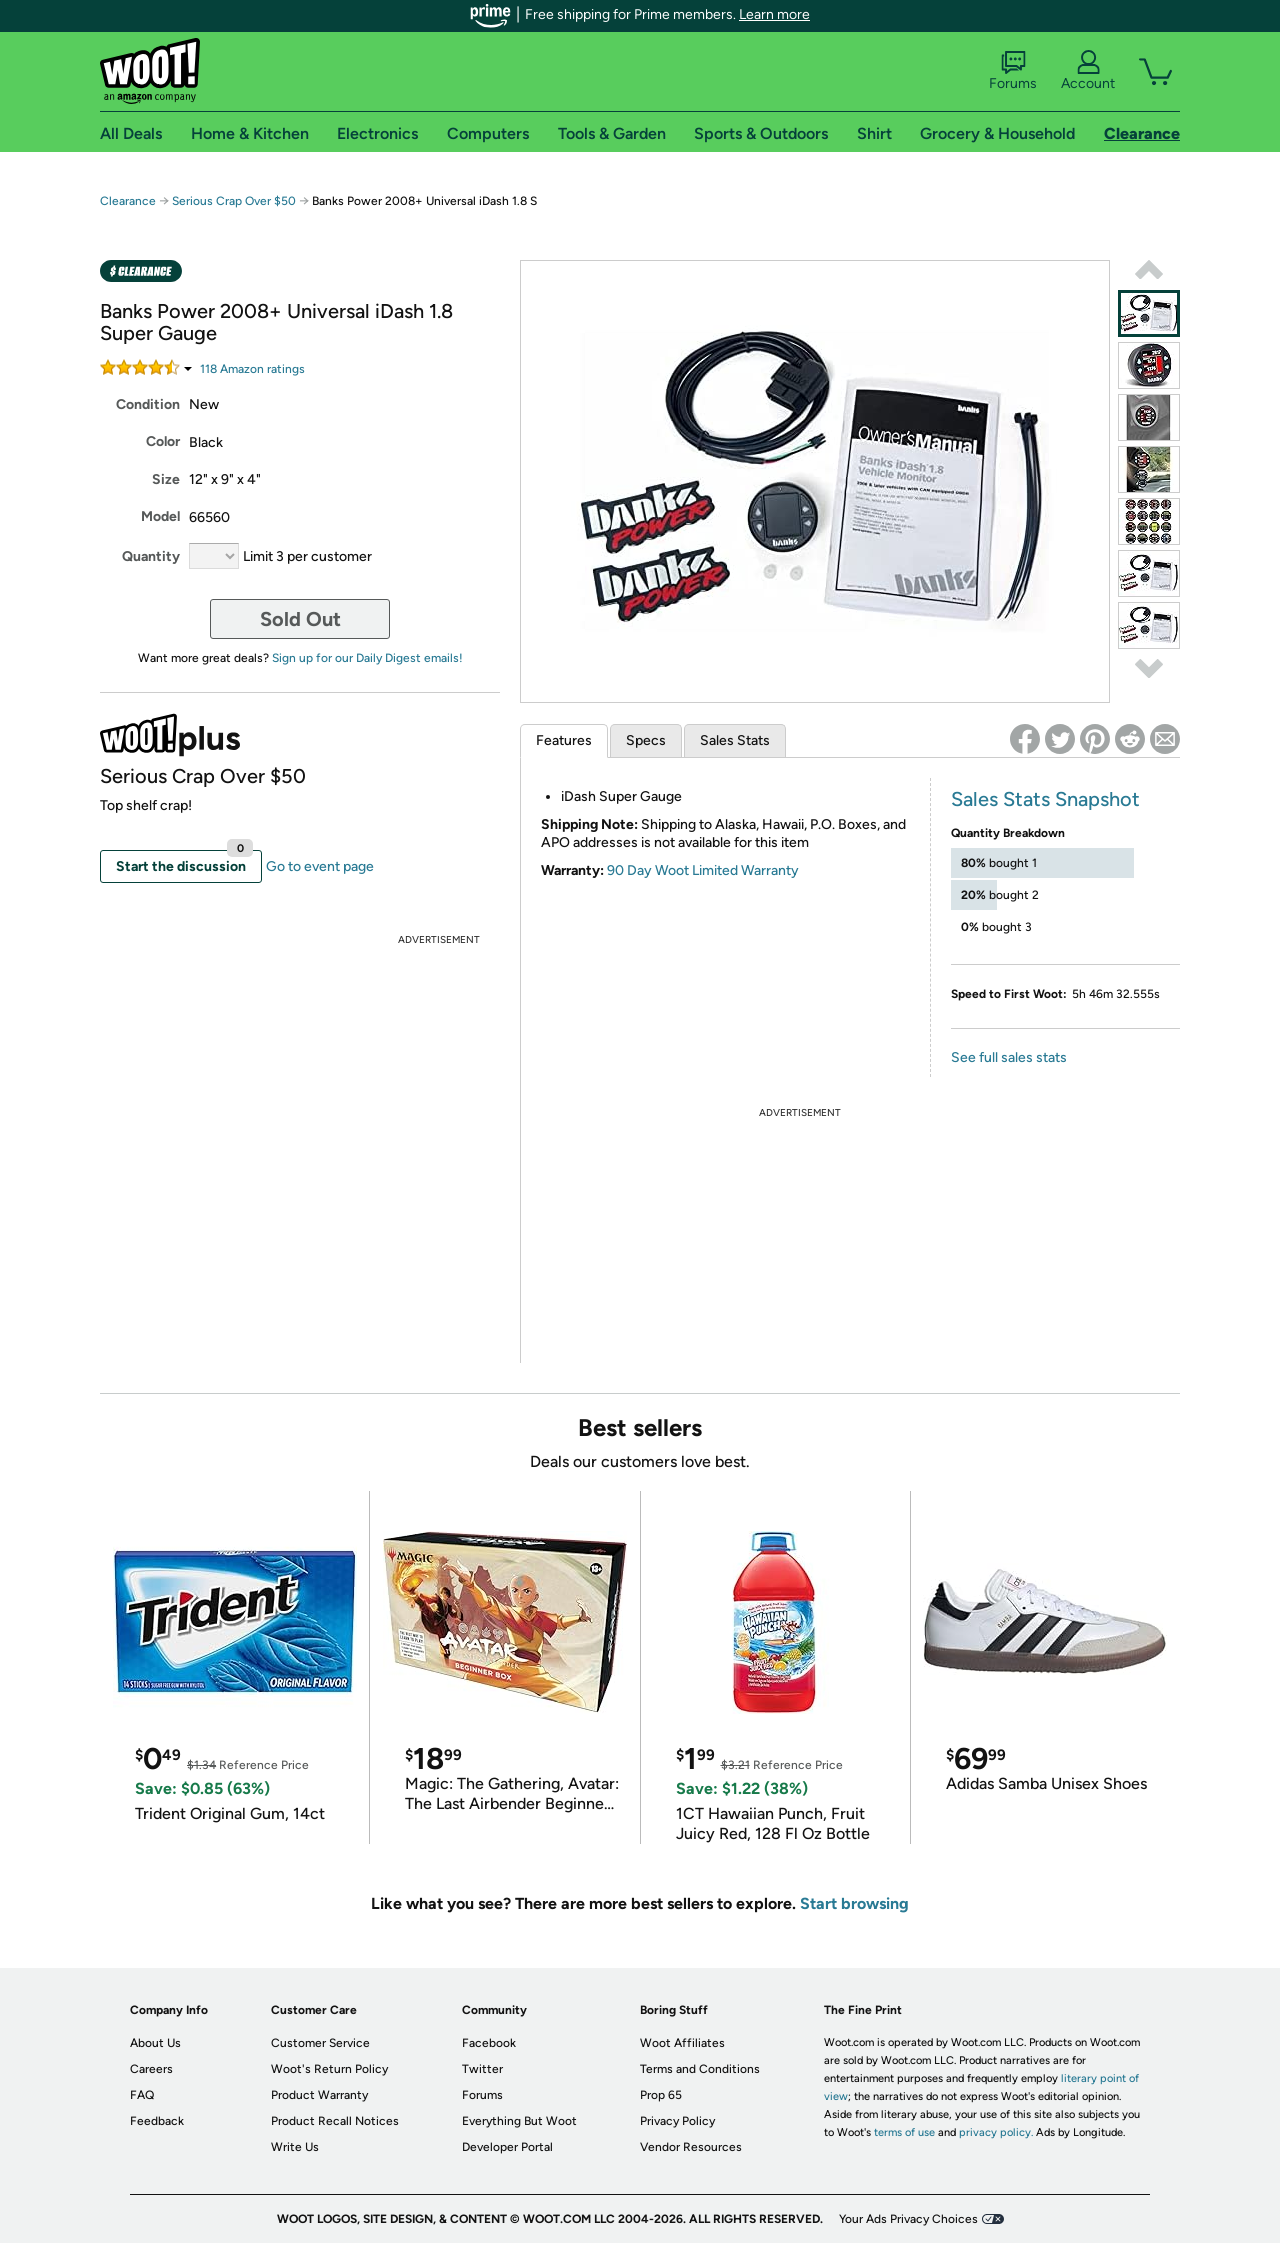 This screenshot has width=1280, height=2243. Describe the element at coordinates (1045, 799) in the screenshot. I see `Sales Stats Snapshot` at that location.